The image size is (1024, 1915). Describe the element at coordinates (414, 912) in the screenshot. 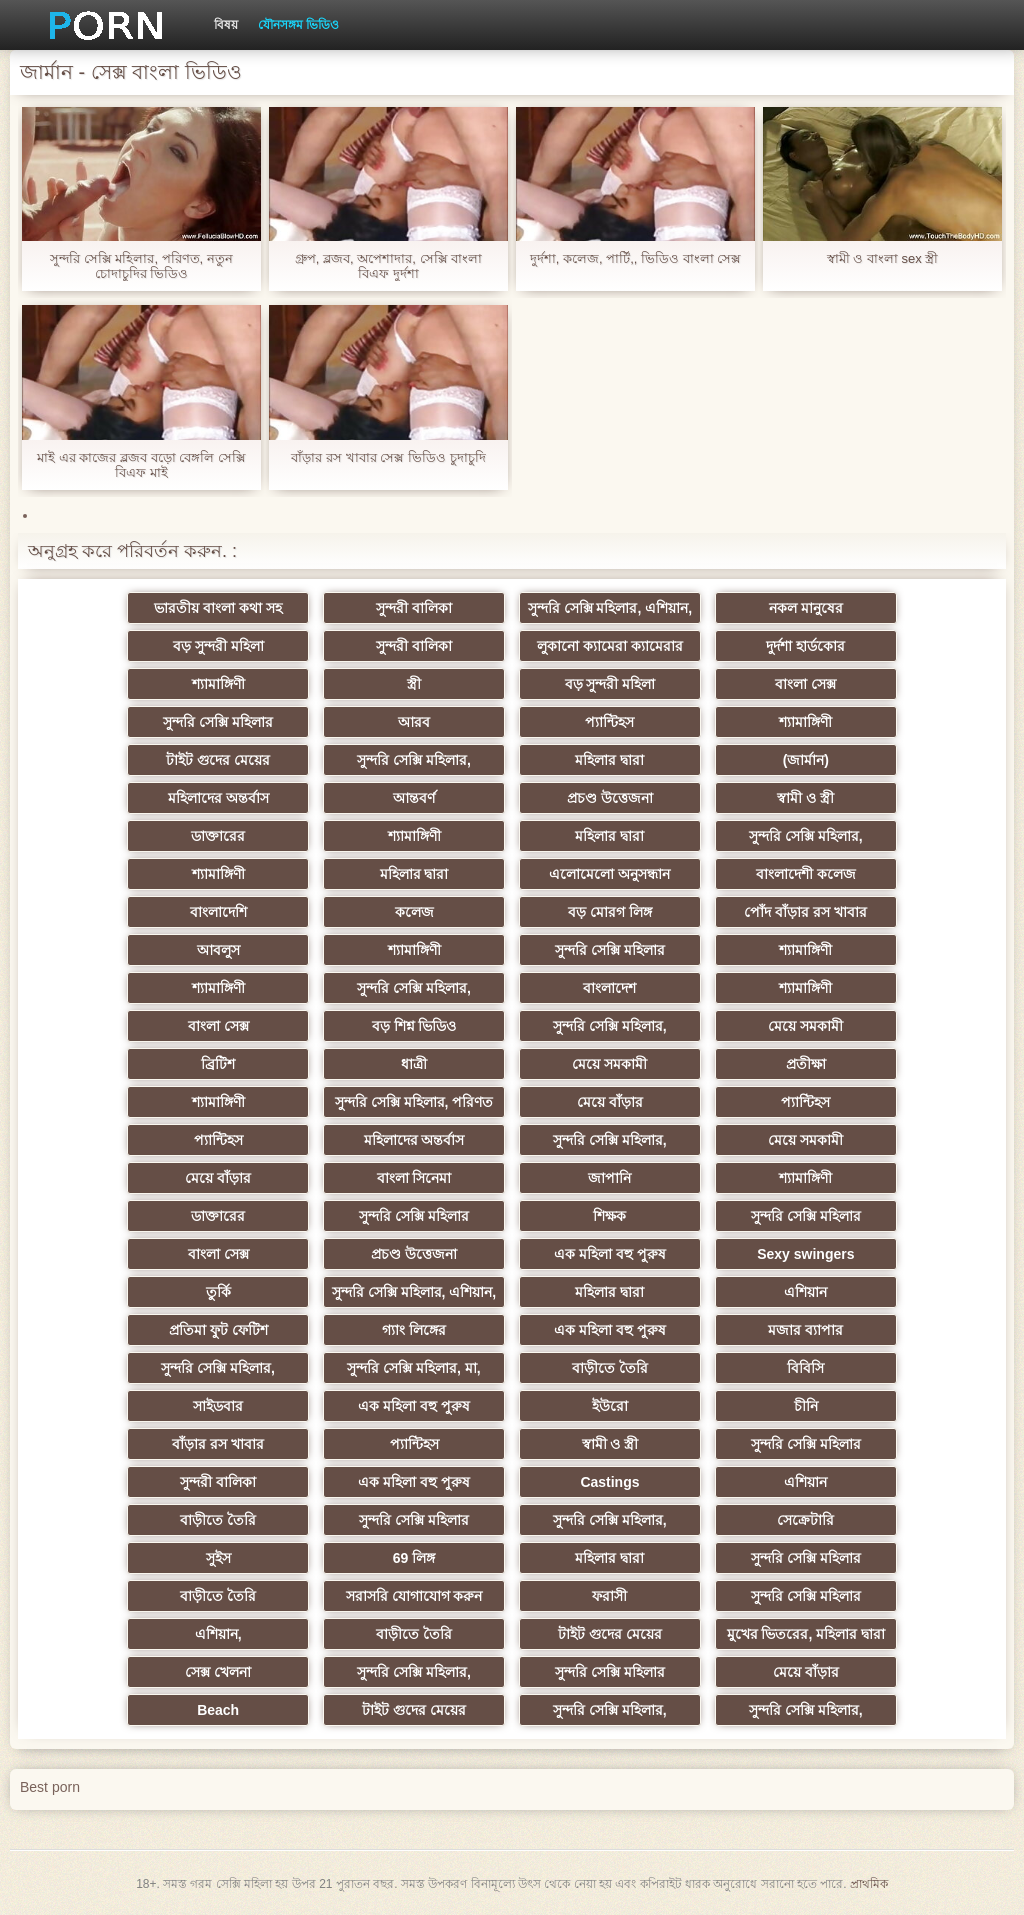

I see `কলেজ` at that location.